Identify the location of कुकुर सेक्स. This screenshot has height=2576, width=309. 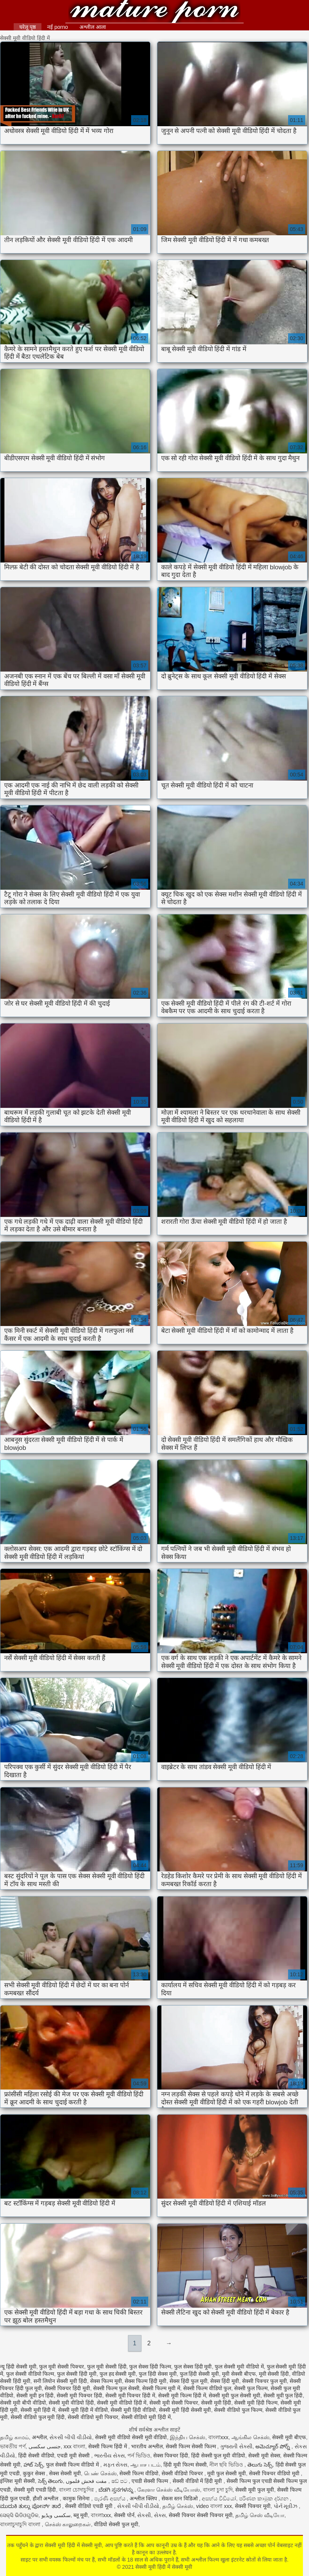
(34, 2473).